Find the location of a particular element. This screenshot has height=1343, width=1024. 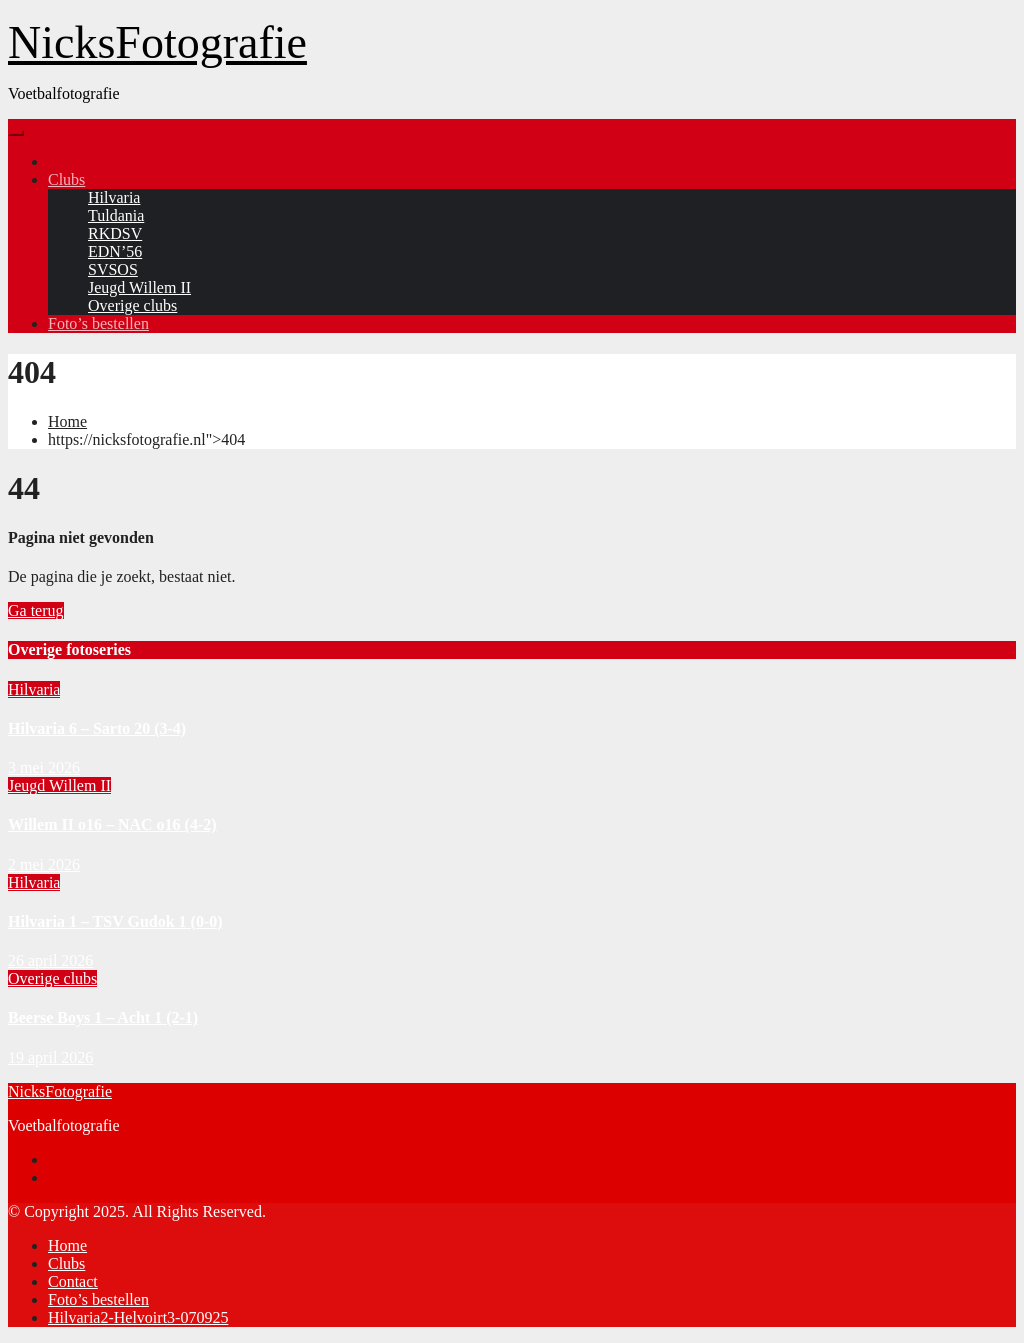

2 mei 2026 is located at coordinates (44, 864).